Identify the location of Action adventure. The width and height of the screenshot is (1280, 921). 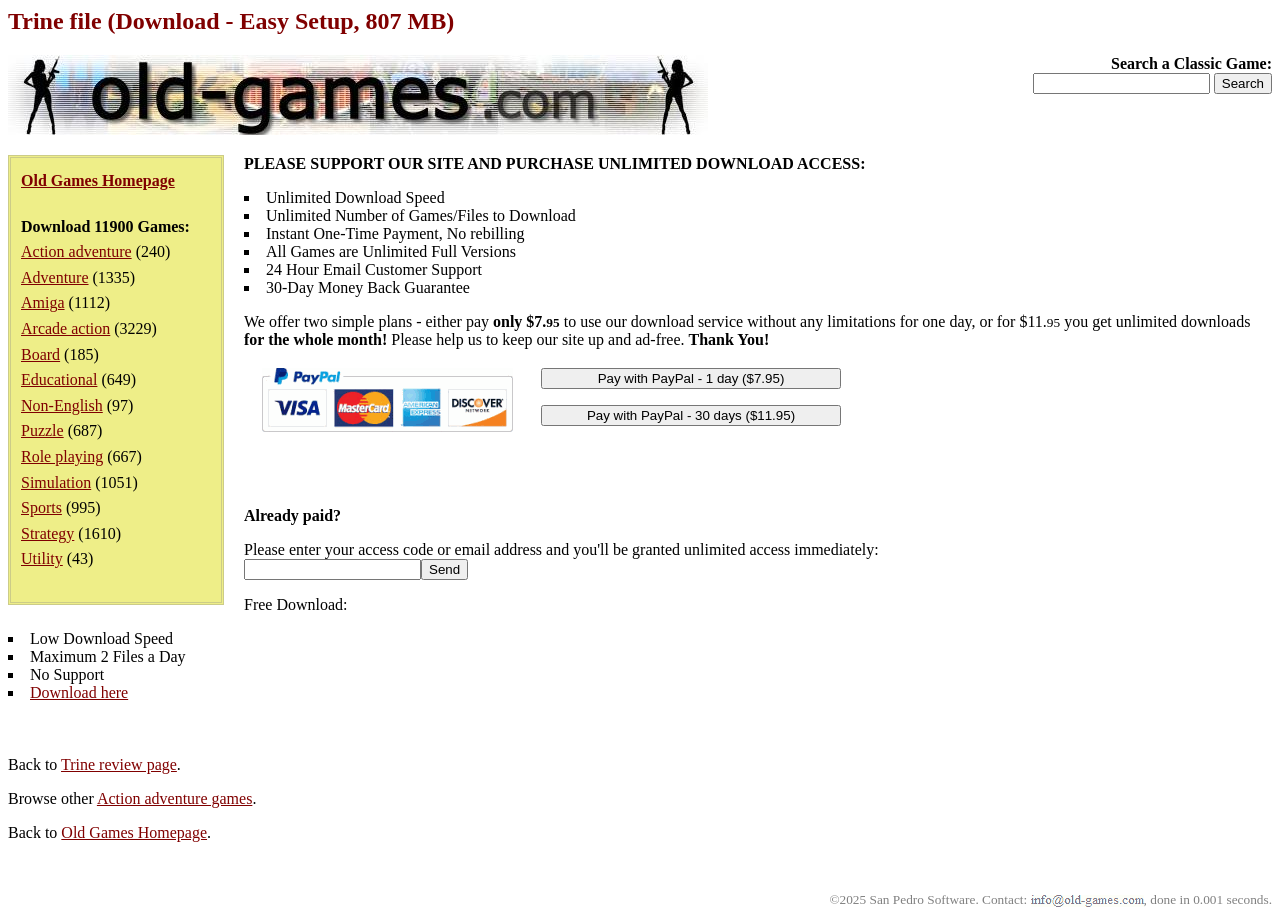
(76, 251).